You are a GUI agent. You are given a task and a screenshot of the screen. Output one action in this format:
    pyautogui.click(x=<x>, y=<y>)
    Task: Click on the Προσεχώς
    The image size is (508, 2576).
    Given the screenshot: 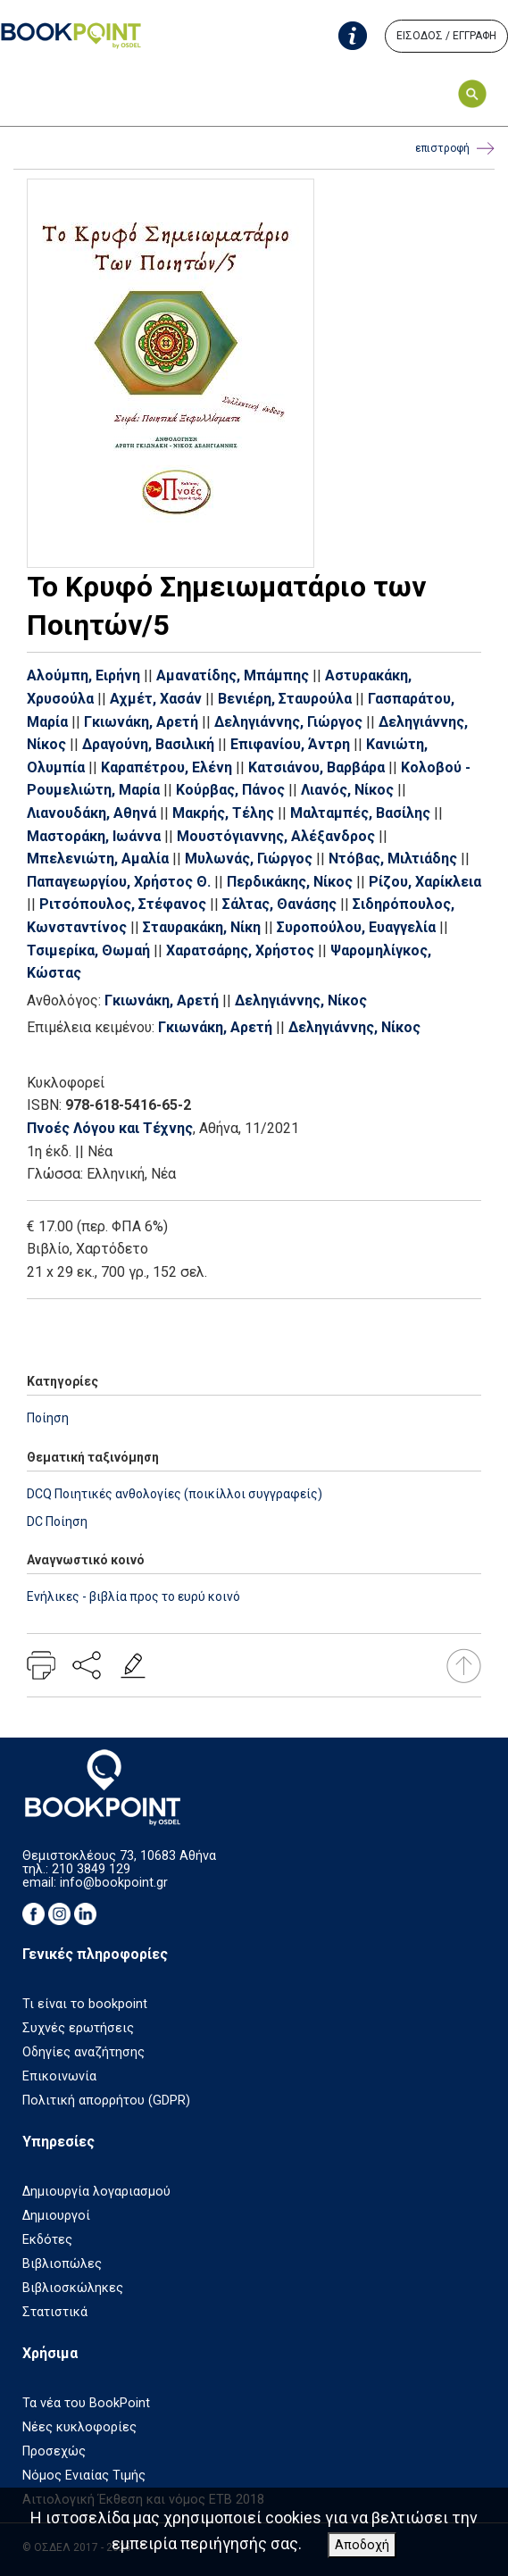 What is the action you would take?
    pyautogui.click(x=54, y=2451)
    